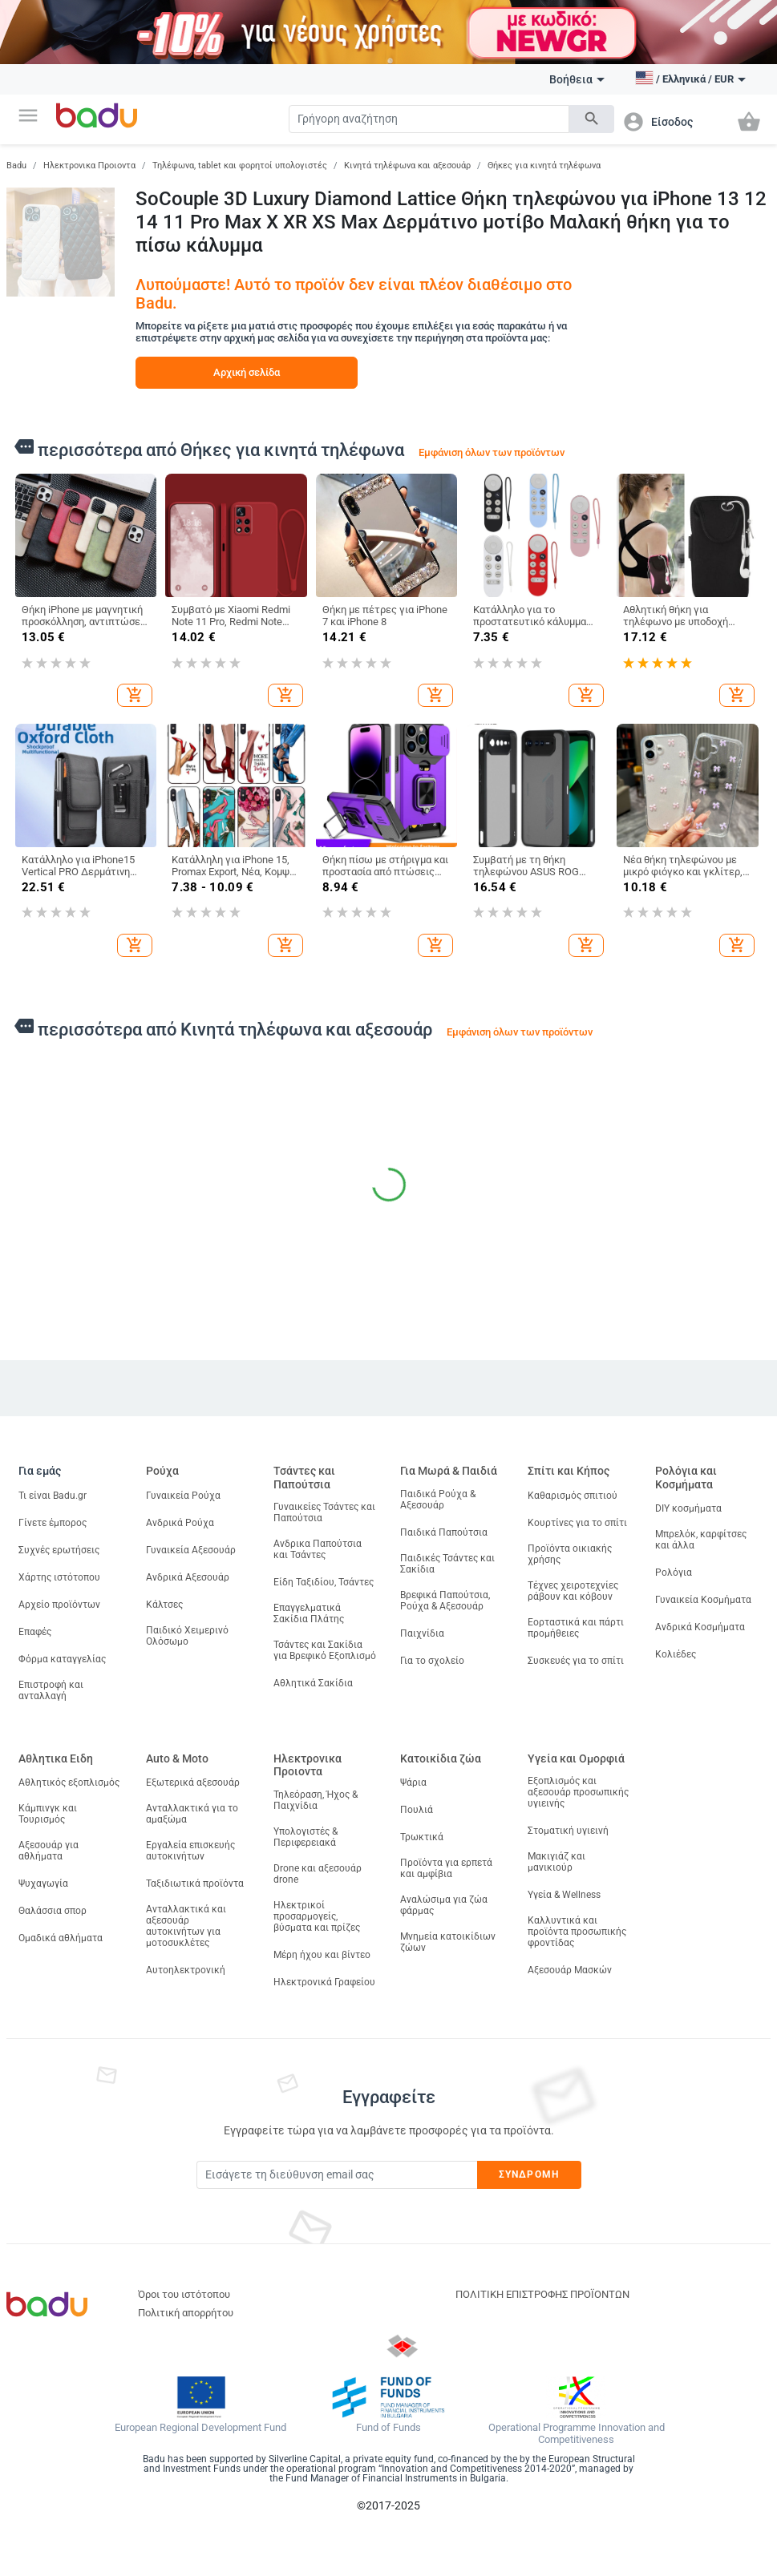 This screenshot has width=777, height=2576. What do you see at coordinates (323, 1582) in the screenshot?
I see `Είδη Ταξιδίου, Τσάντες` at bounding box center [323, 1582].